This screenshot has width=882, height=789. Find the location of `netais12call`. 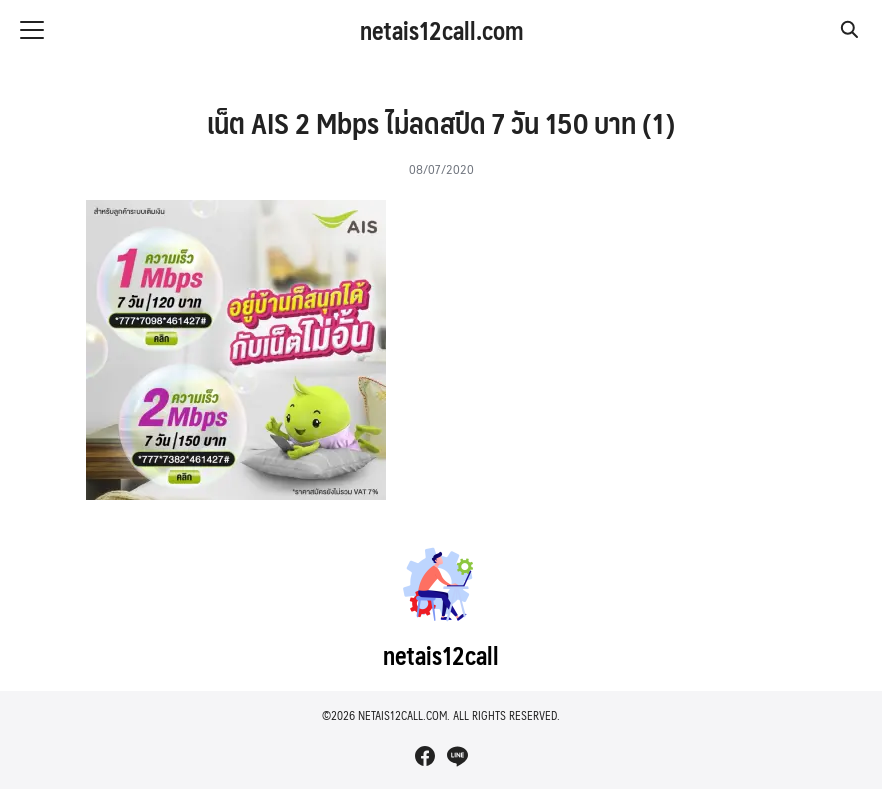

netais12call is located at coordinates (441, 655).